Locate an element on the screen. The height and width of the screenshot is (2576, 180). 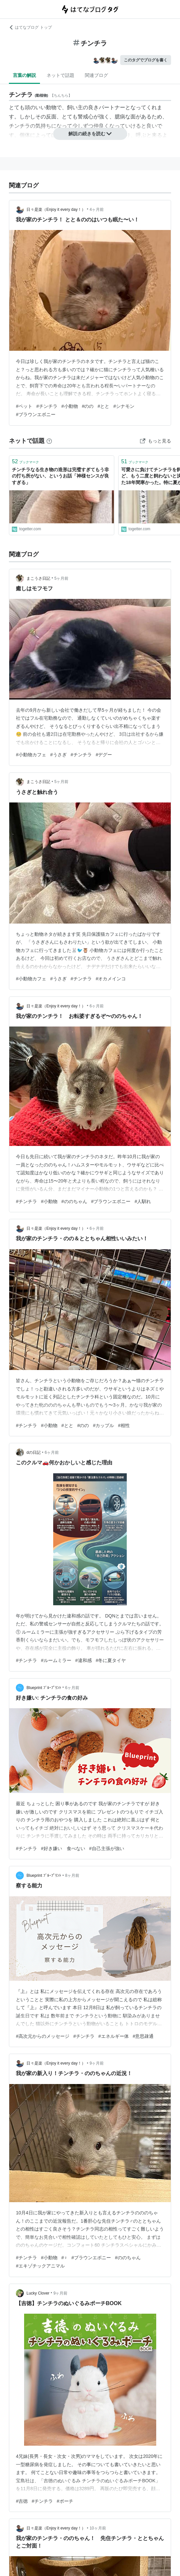
#人馴れ is located at coordinates (142, 1201).